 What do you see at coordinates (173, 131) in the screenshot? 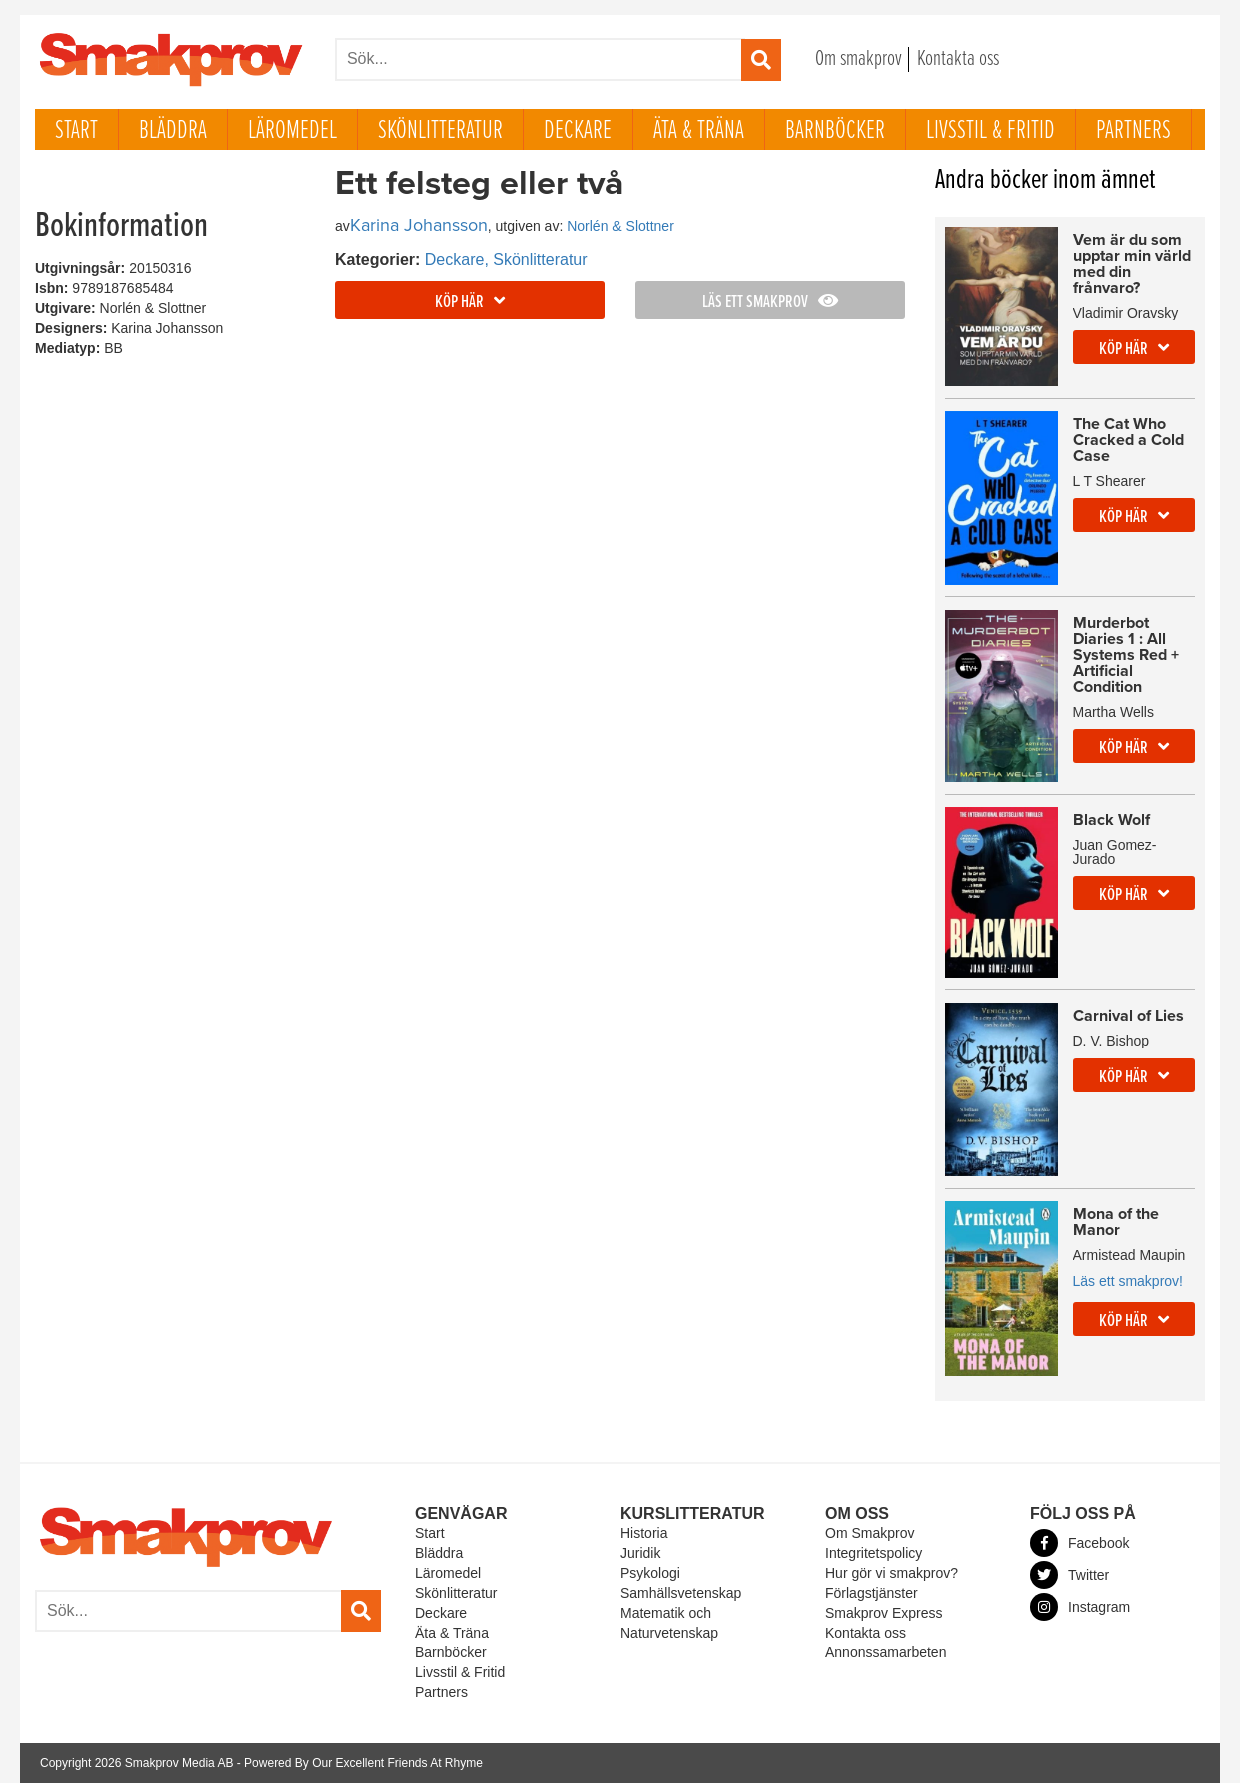
I see `Bläddra` at bounding box center [173, 131].